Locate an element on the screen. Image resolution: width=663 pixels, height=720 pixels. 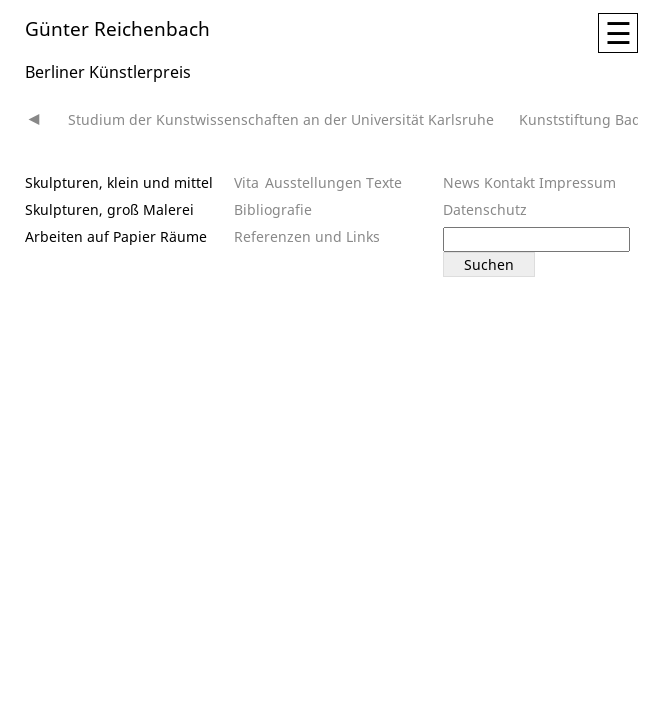
News is located at coordinates (461, 182).